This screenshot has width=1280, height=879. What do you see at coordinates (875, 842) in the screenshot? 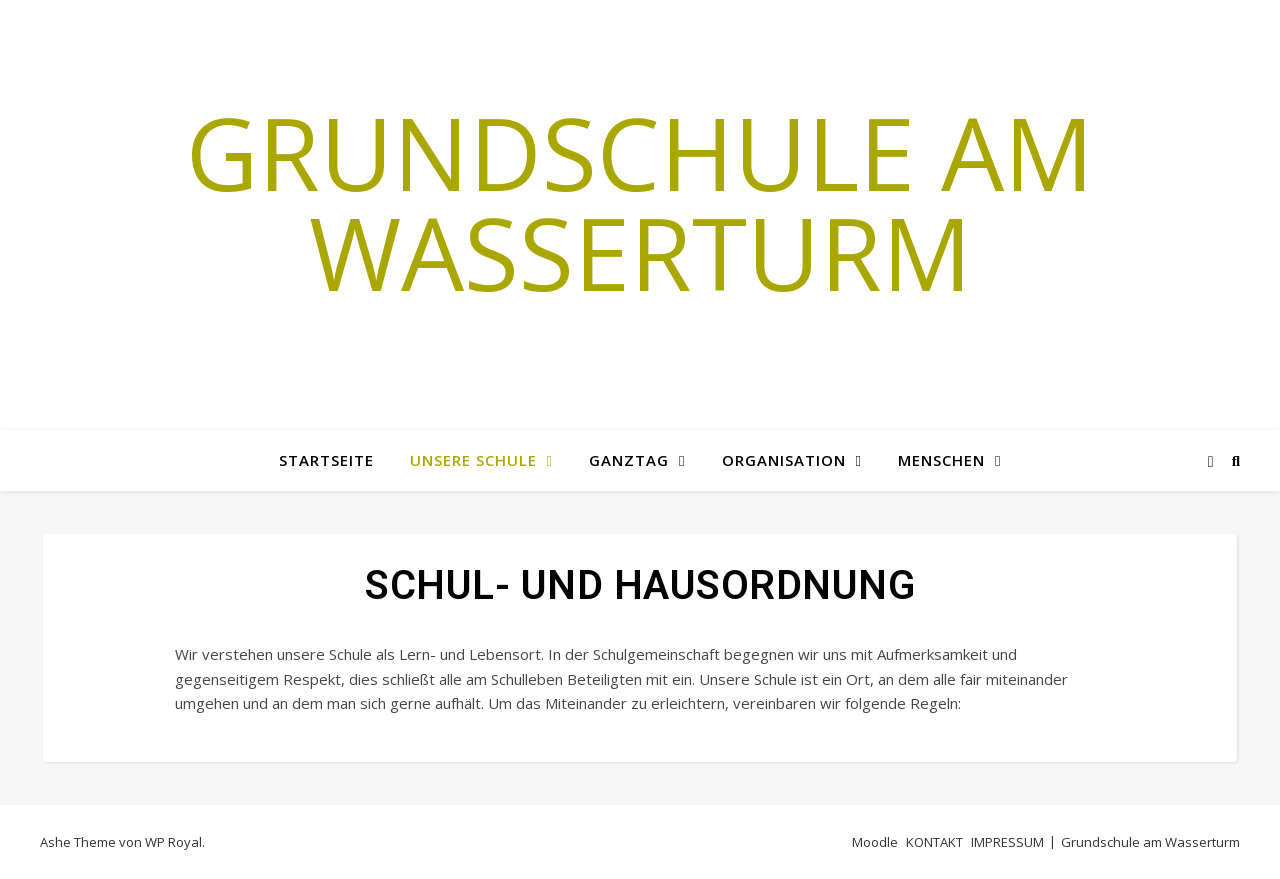
I see `Moodle` at bounding box center [875, 842].